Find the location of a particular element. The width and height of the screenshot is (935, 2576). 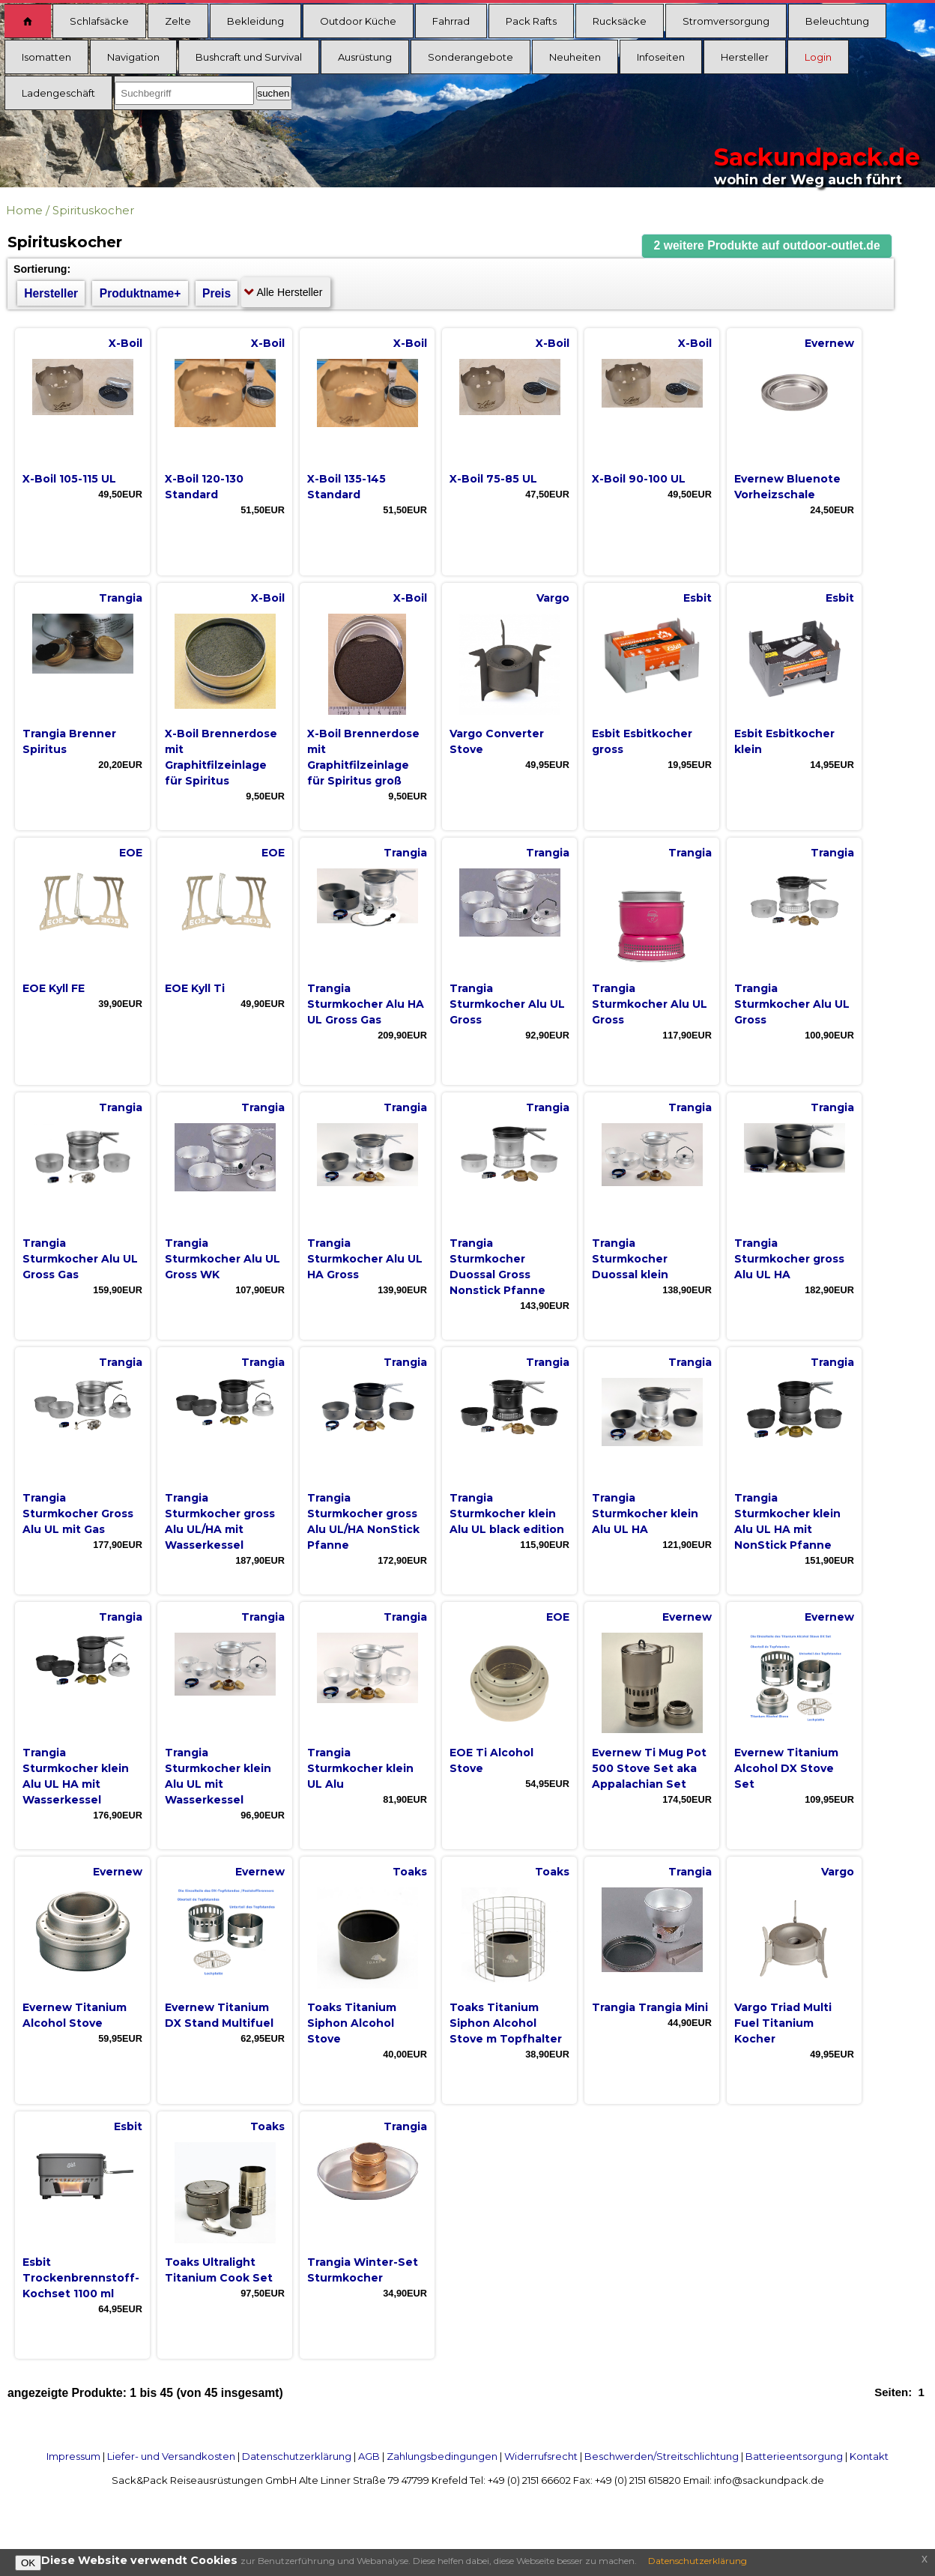

Hersteller is located at coordinates (745, 57).